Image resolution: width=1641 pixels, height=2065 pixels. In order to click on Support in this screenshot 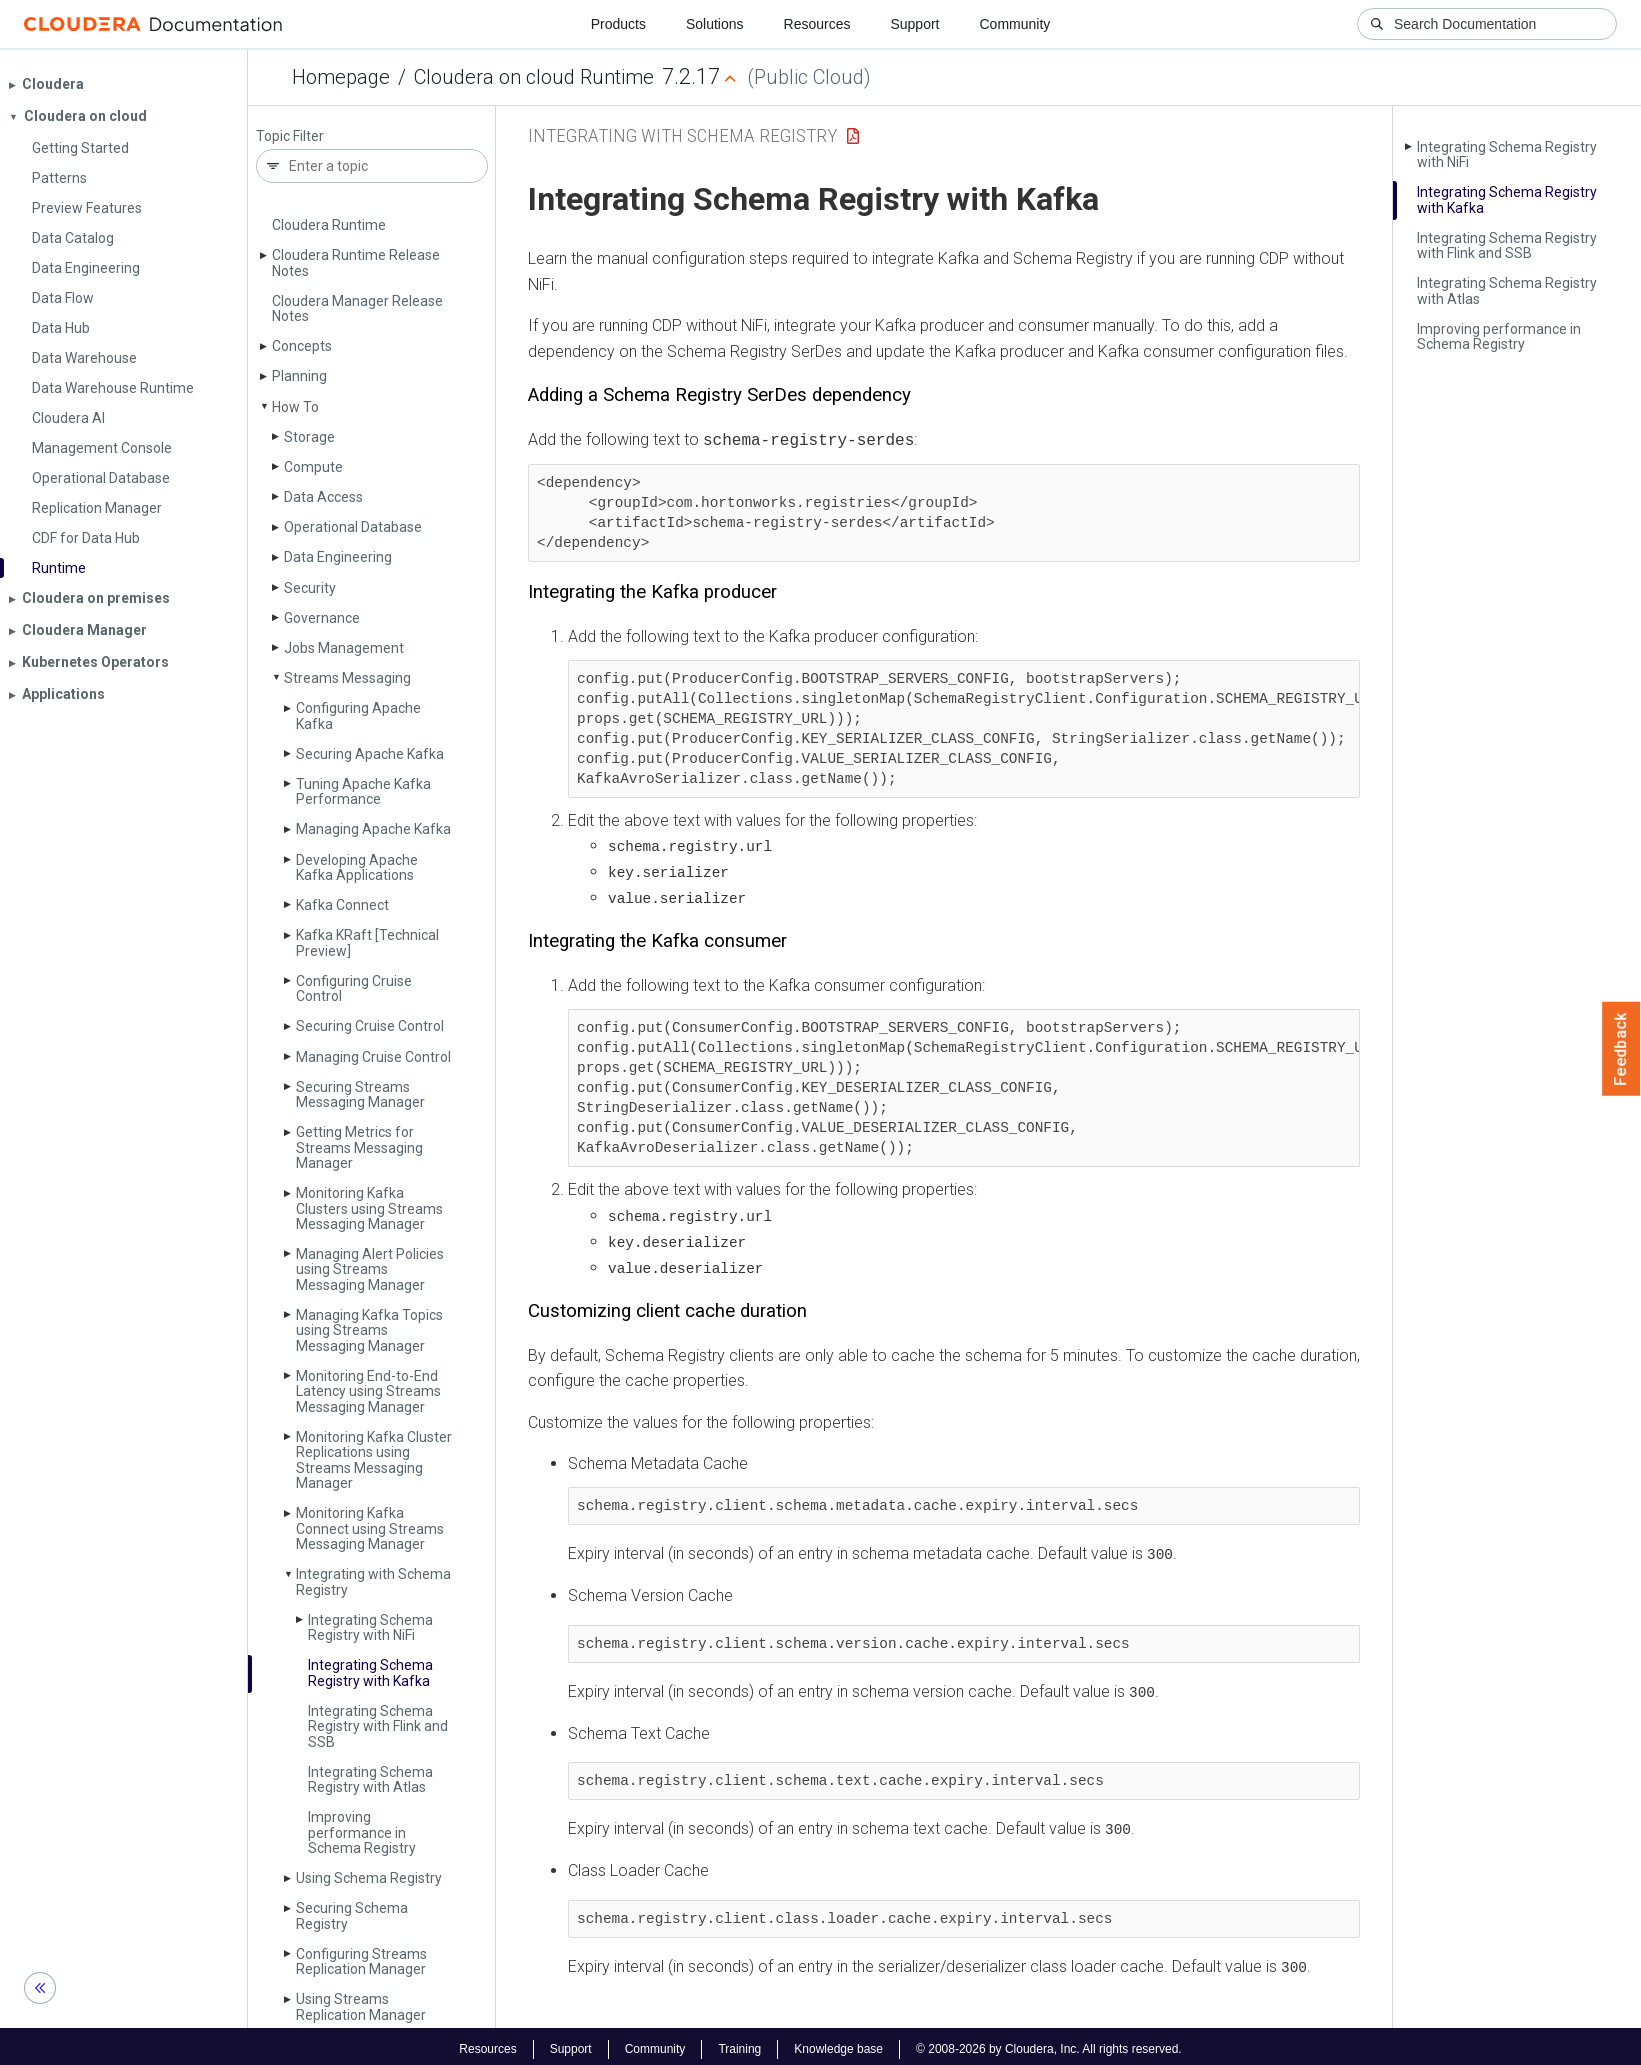, I will do `click(914, 24)`.